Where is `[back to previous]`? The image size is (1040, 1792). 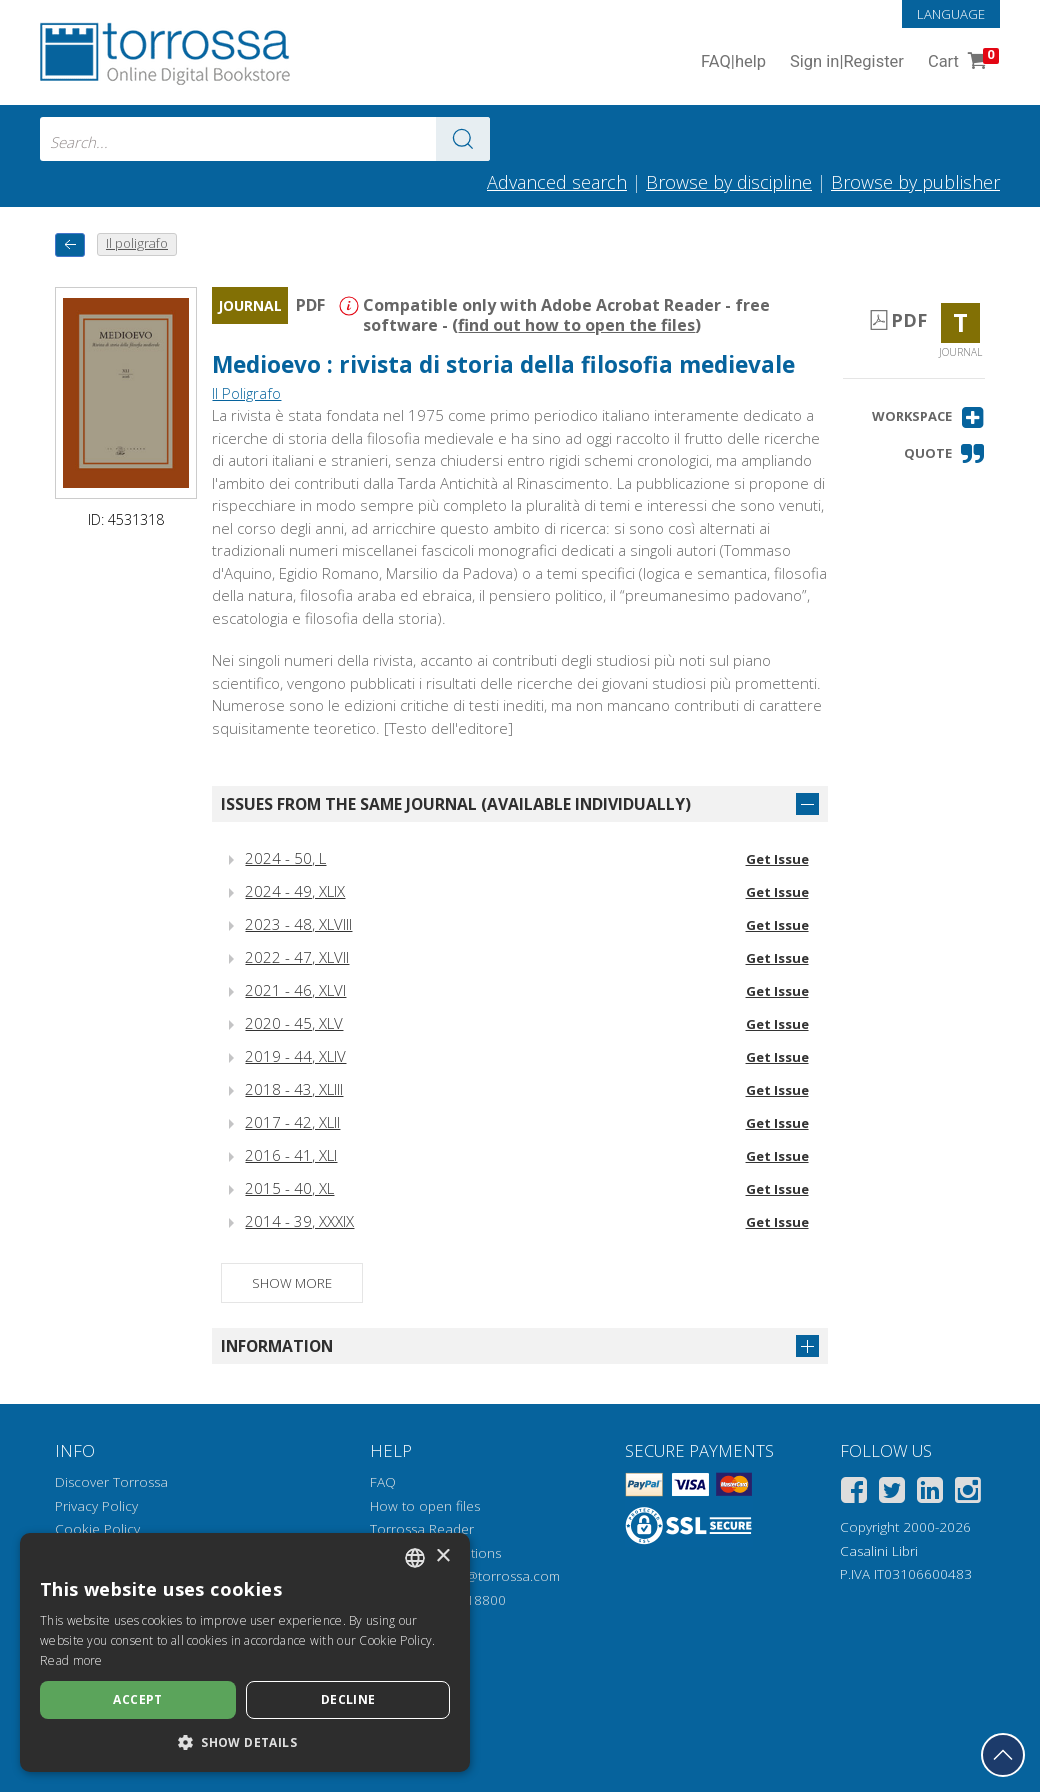
[back to previous] is located at coordinates (70, 244).